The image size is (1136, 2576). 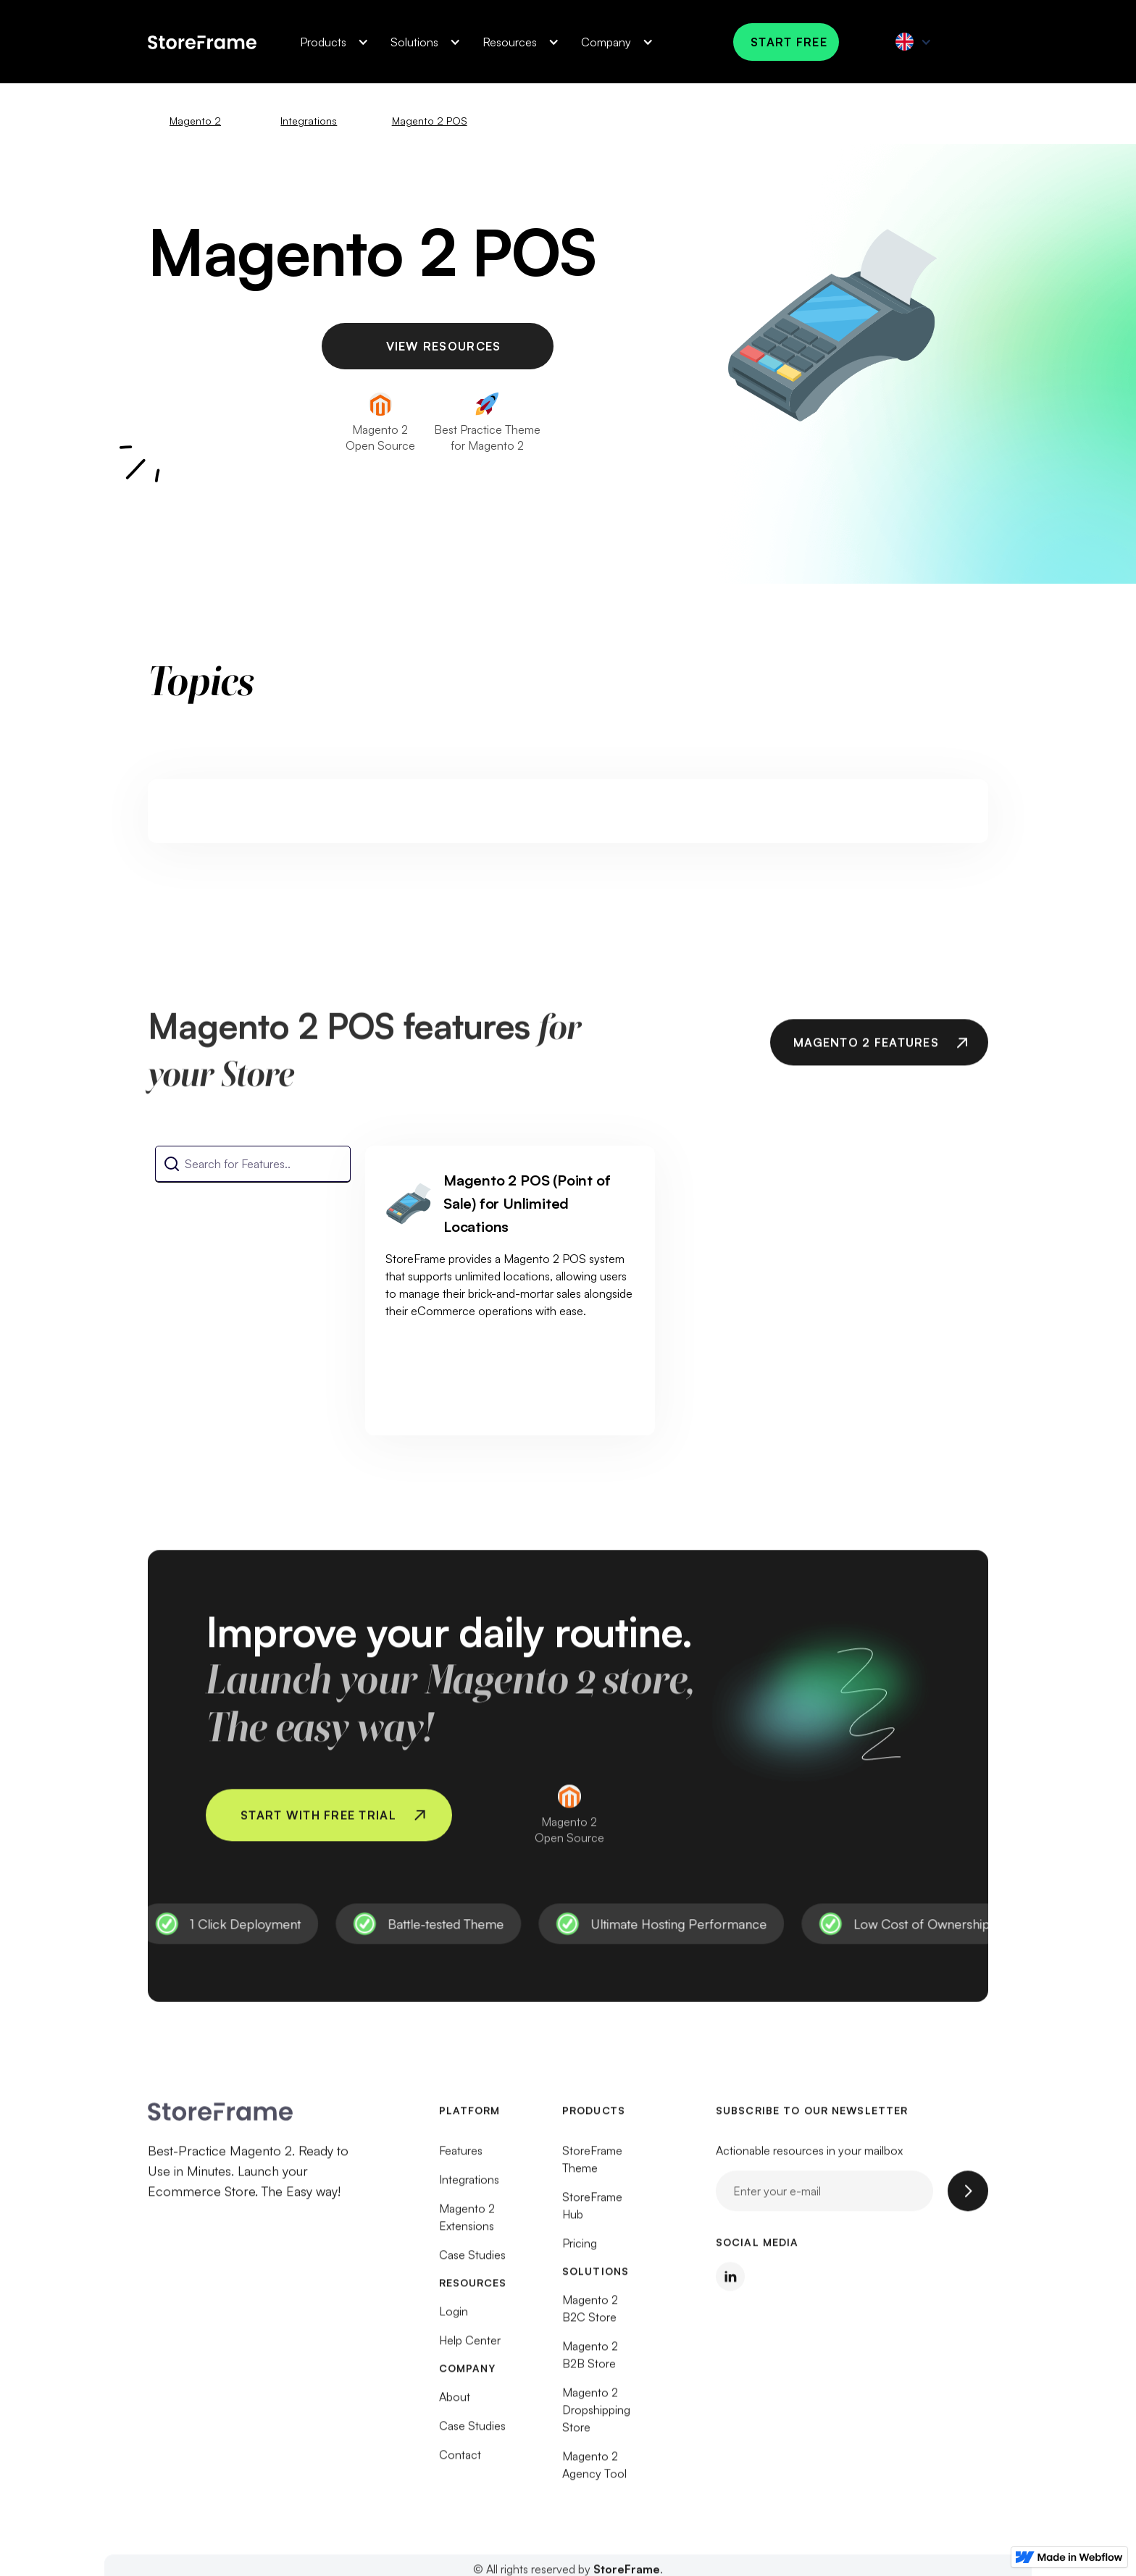 I want to click on Features, so click(x=461, y=2157).